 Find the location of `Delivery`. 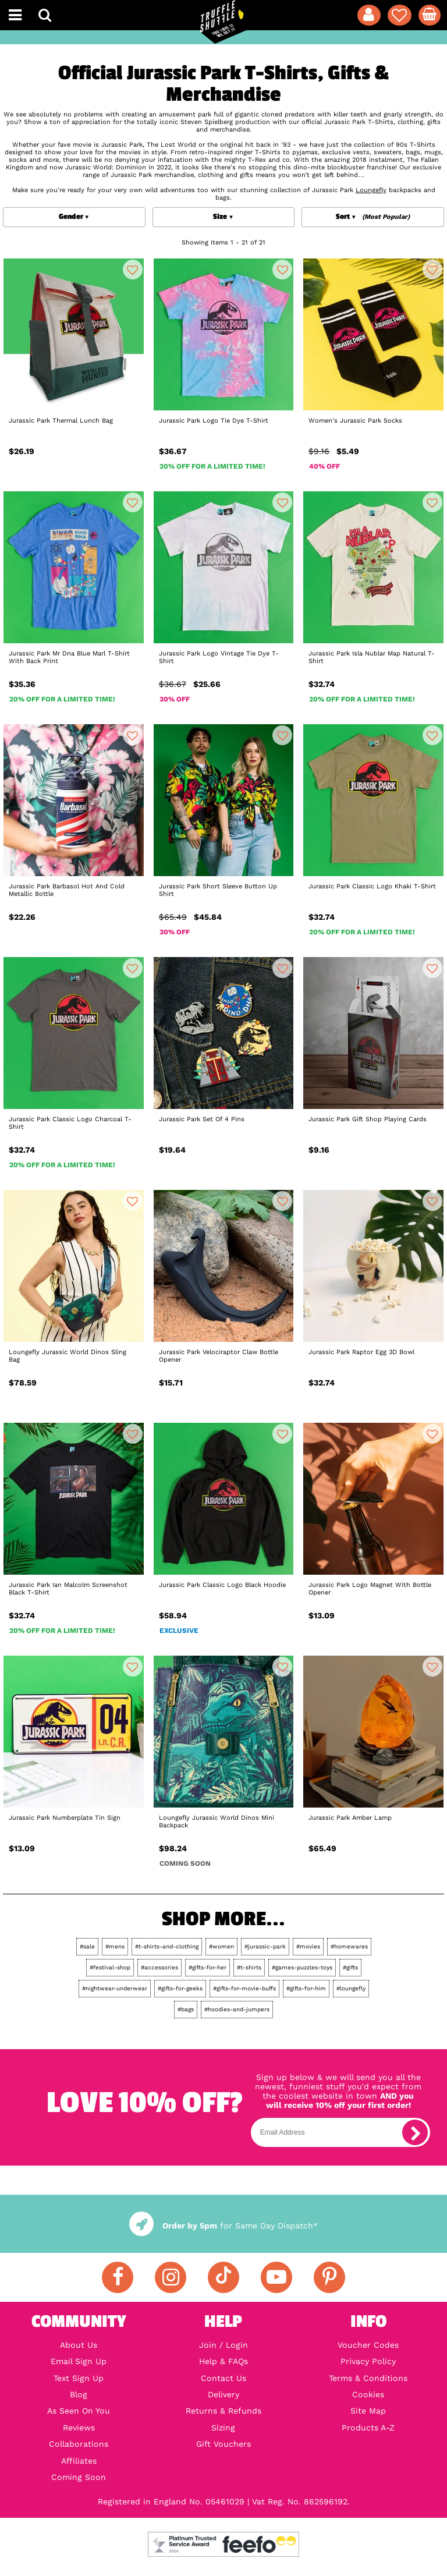

Delivery is located at coordinates (223, 2394).